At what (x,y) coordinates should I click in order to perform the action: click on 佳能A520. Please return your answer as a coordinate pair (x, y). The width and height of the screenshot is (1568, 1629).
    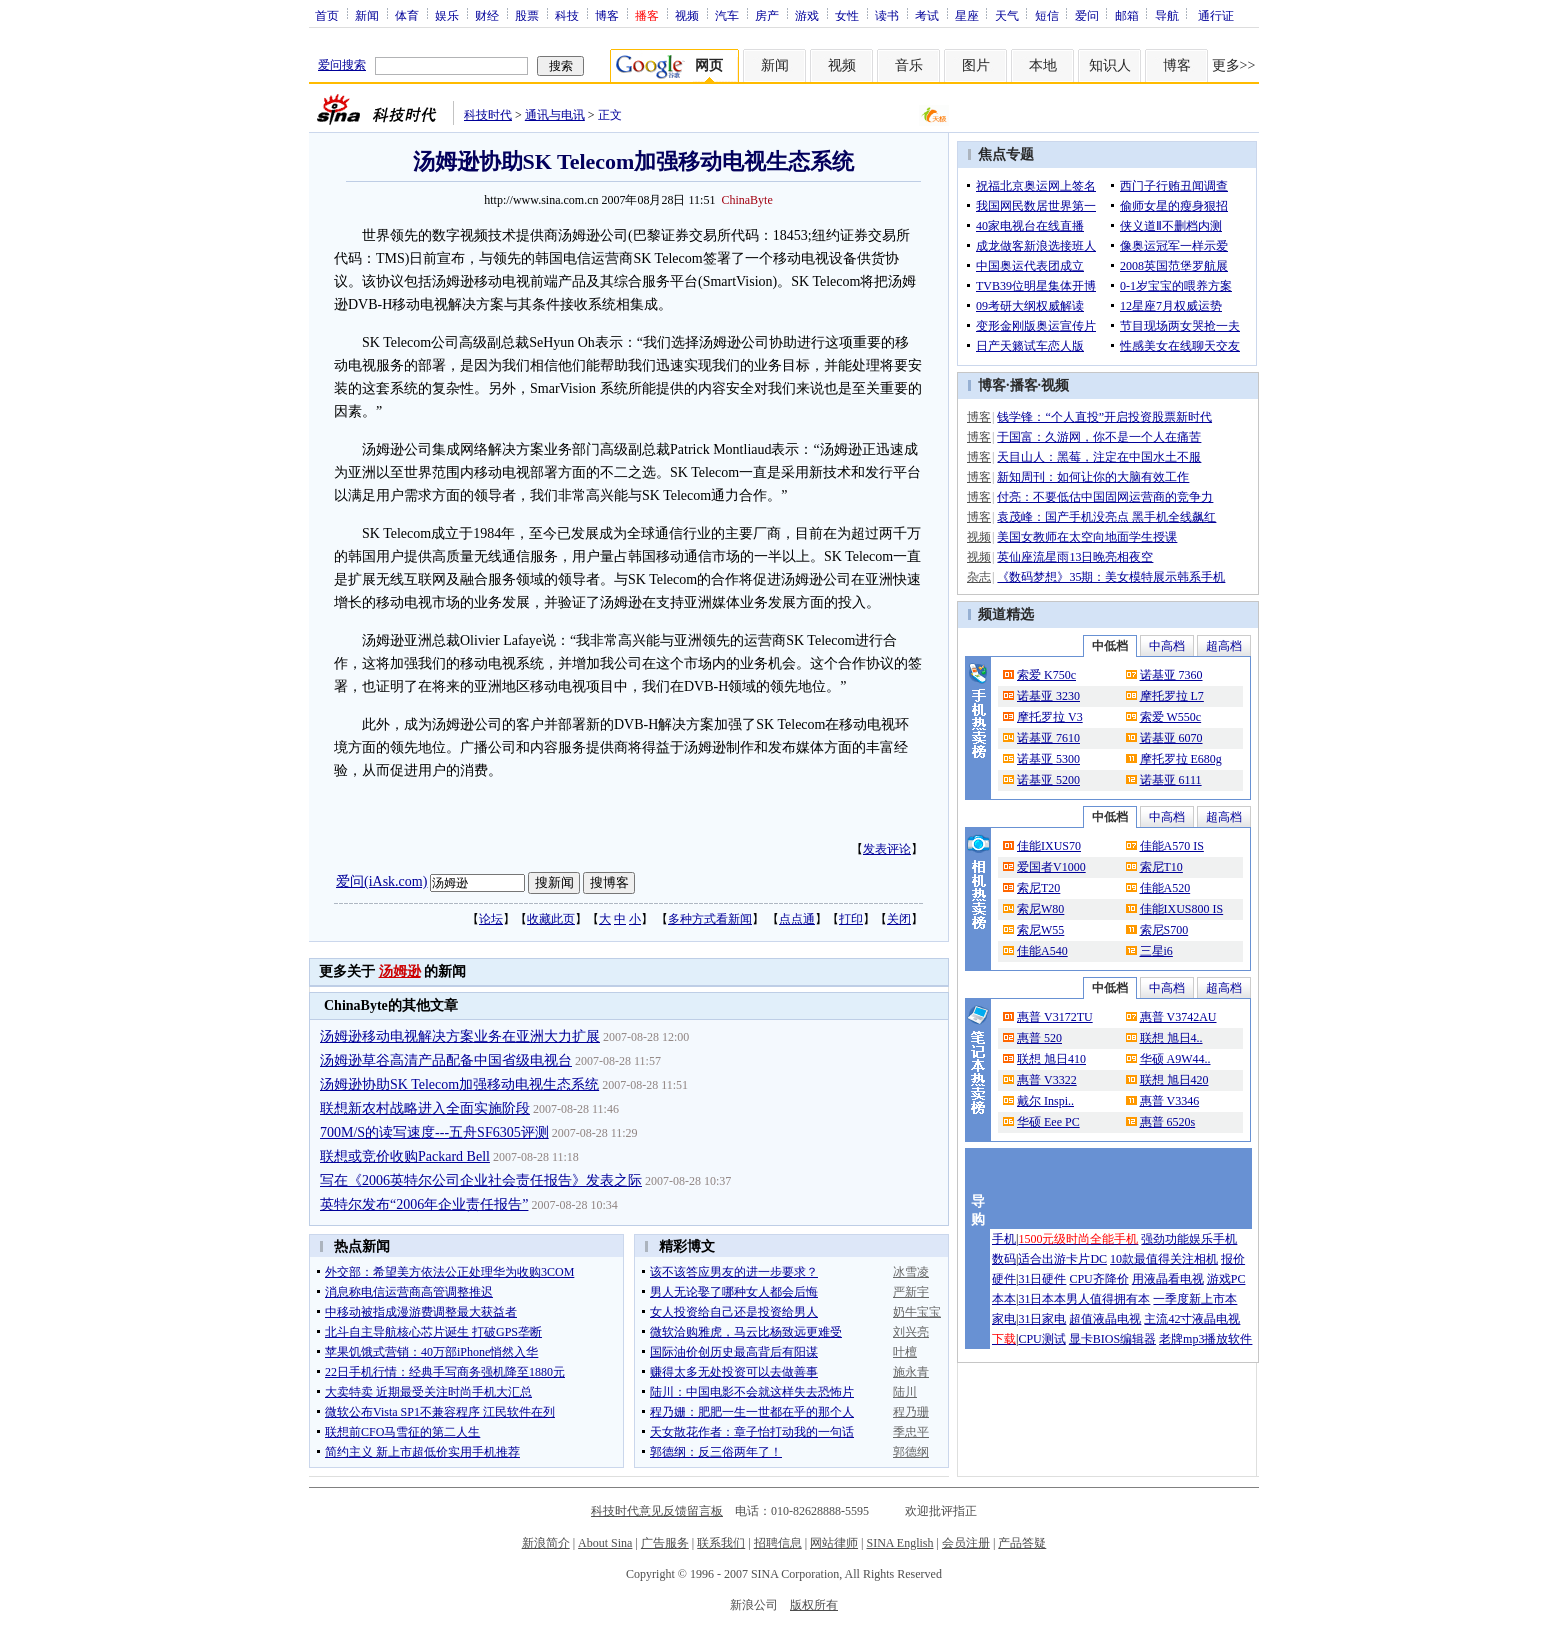
    Looking at the image, I should click on (1165, 888).